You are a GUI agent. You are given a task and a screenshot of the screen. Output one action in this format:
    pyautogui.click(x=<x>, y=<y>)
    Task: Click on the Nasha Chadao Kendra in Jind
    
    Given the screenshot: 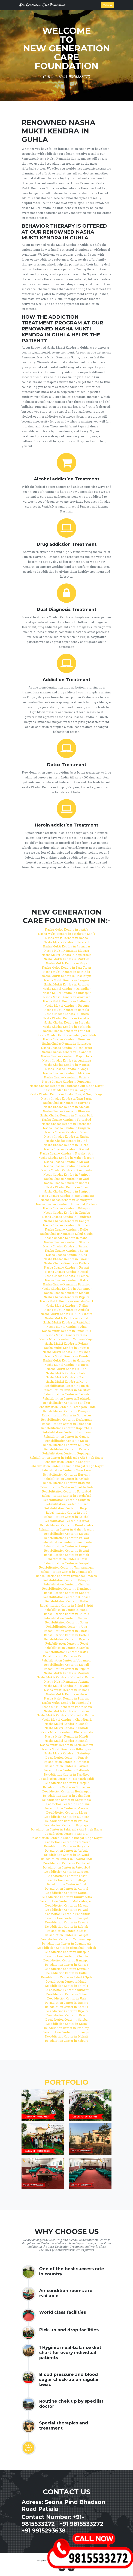 What is the action you would take?
    pyautogui.click(x=66, y=1141)
    